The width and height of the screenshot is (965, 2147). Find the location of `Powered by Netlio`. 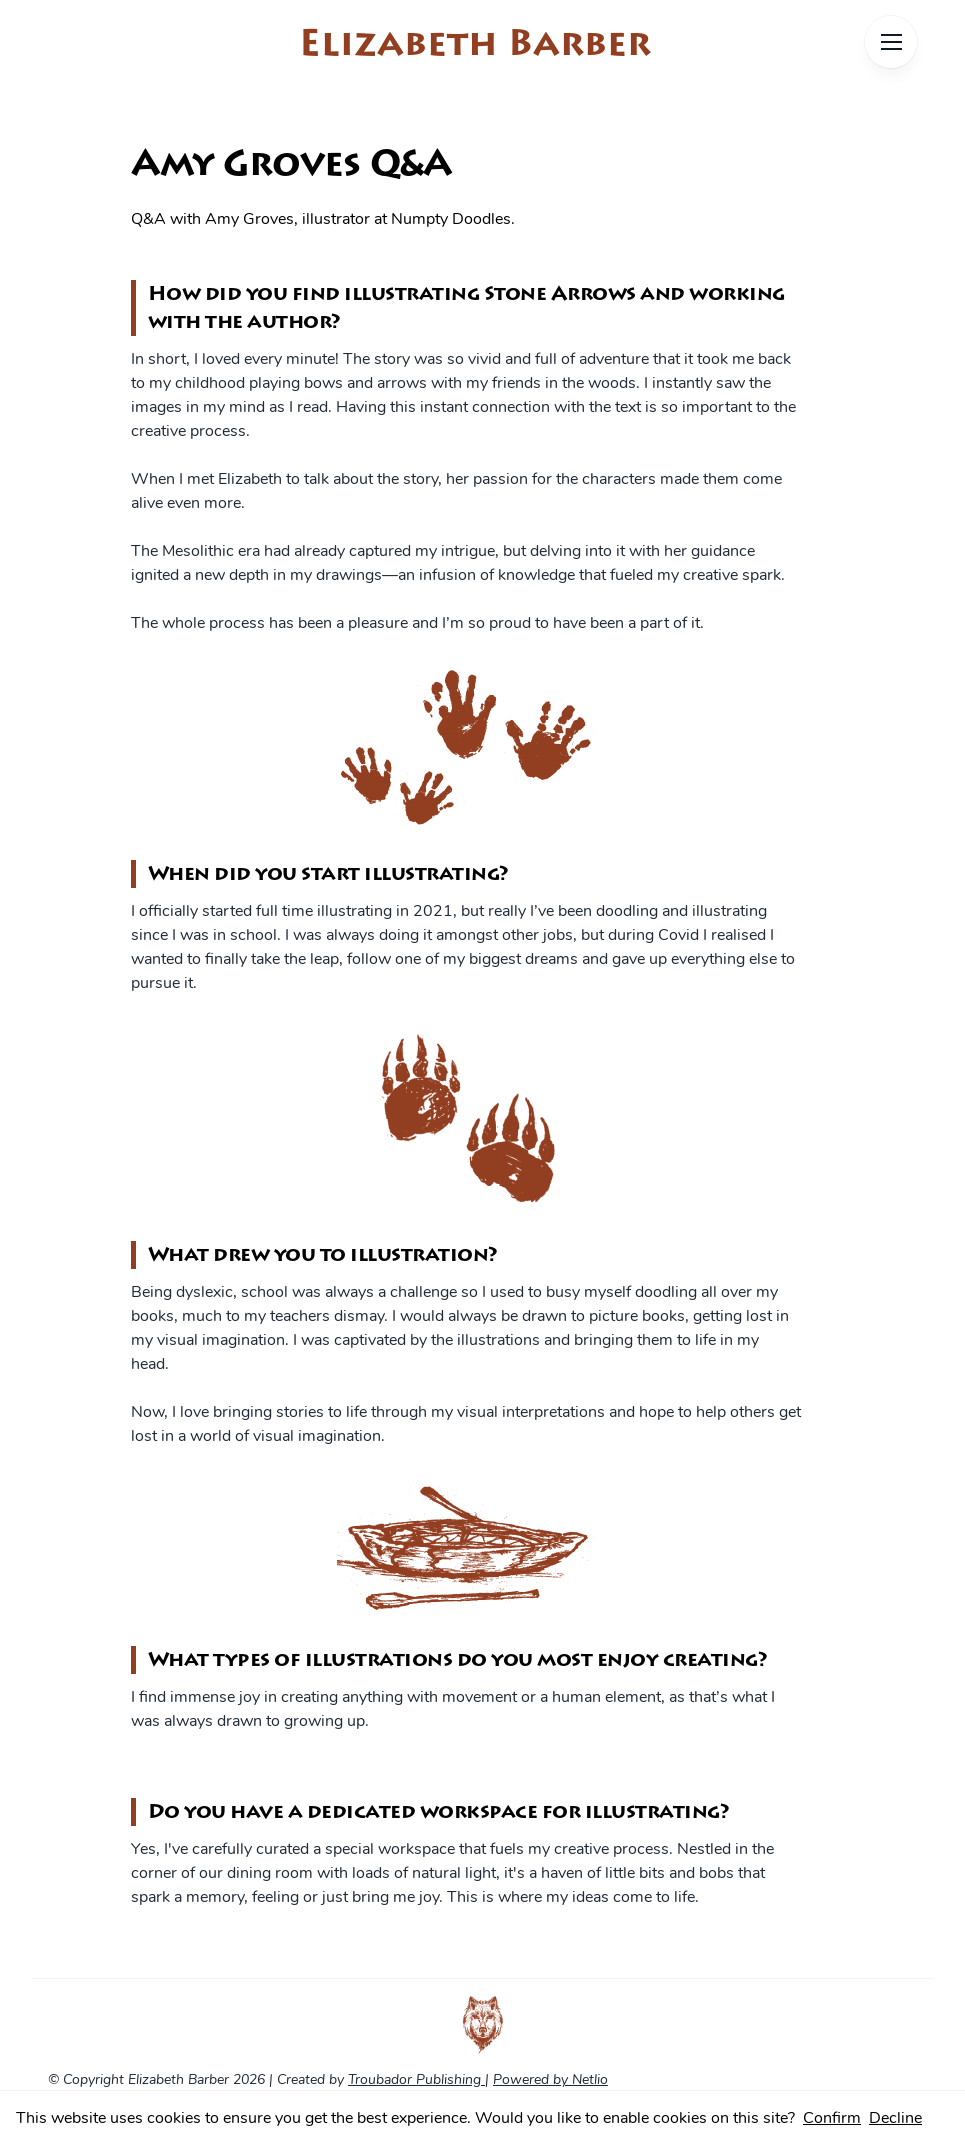

Powered by Netlio is located at coordinates (550, 2080).